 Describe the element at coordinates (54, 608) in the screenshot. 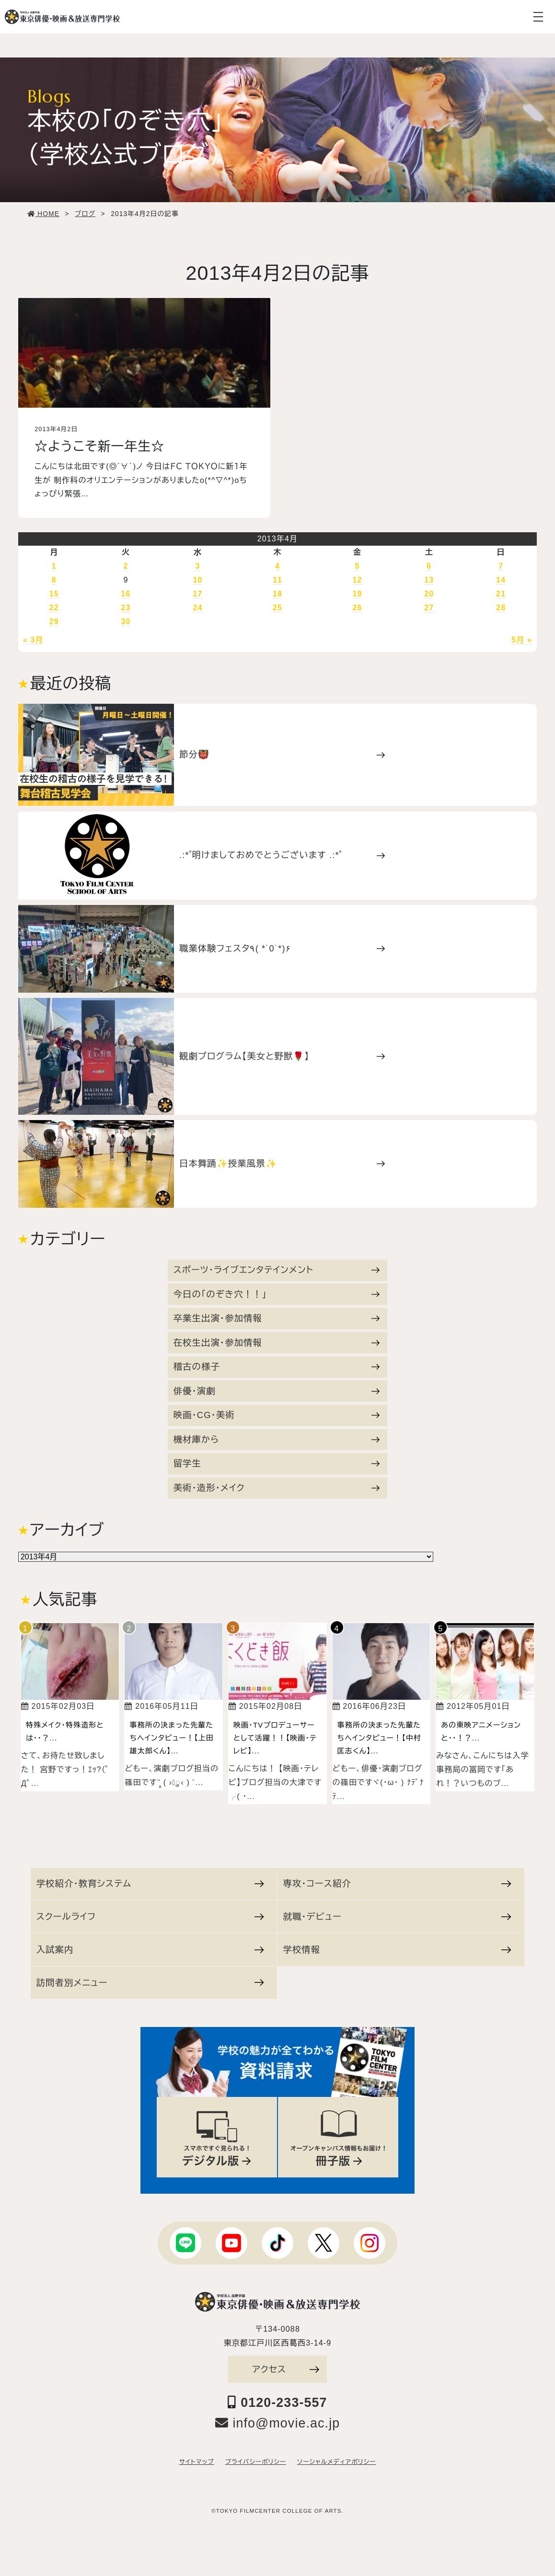

I see `22` at that location.